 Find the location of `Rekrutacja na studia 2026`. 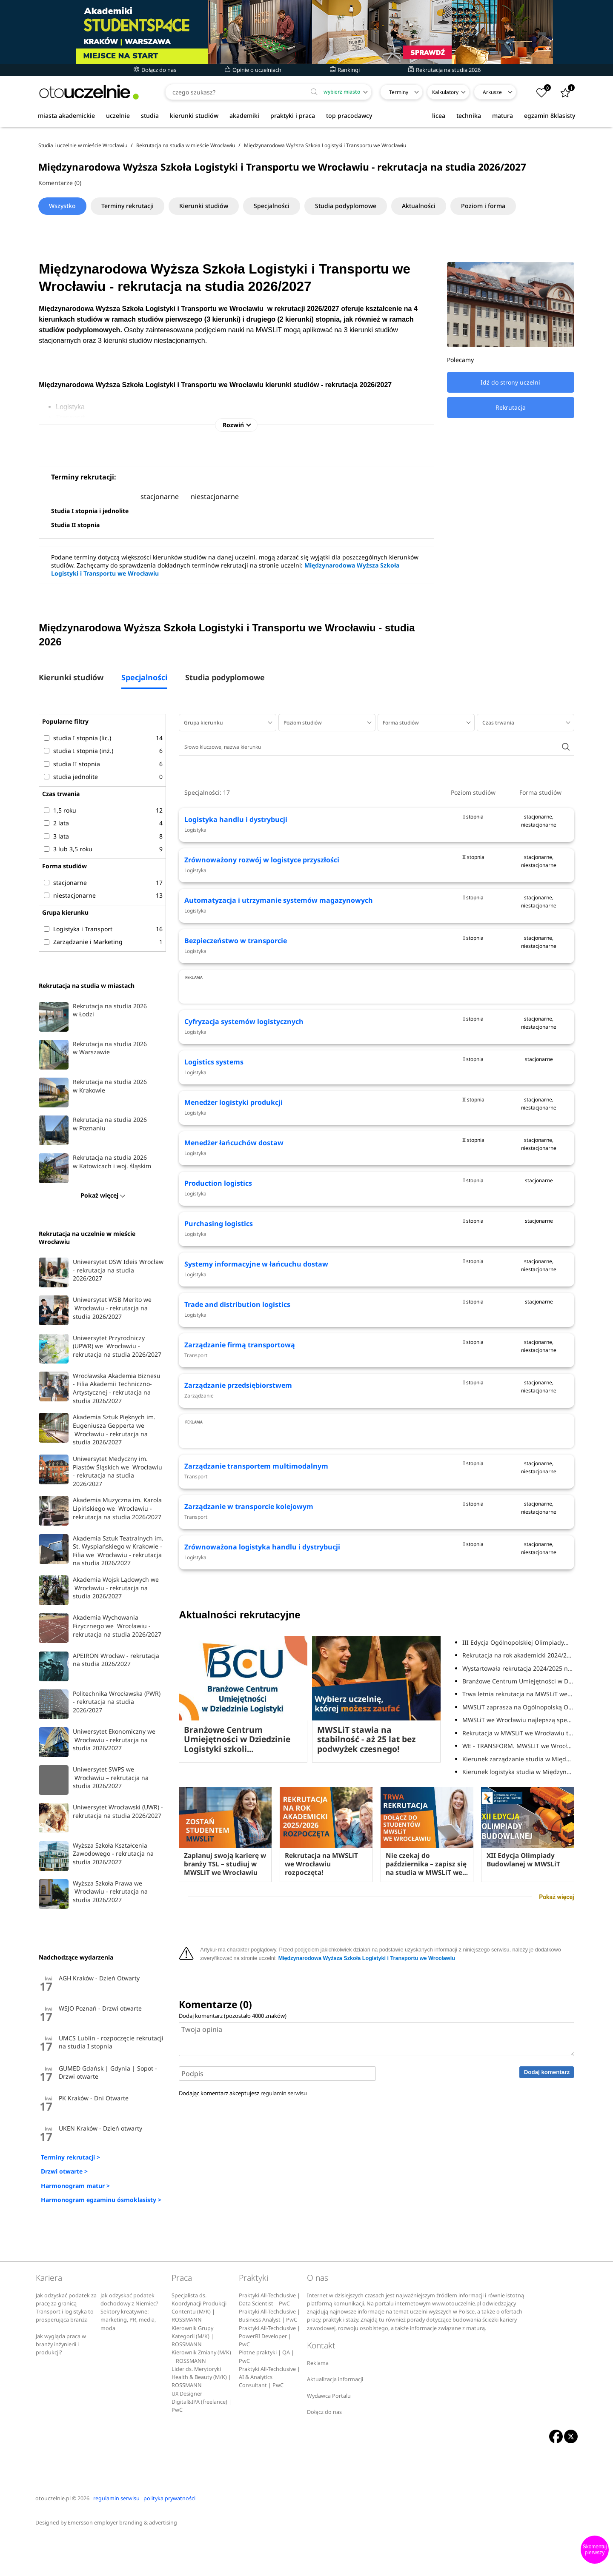

Rekrutacja na studia 2026 is located at coordinates (444, 70).